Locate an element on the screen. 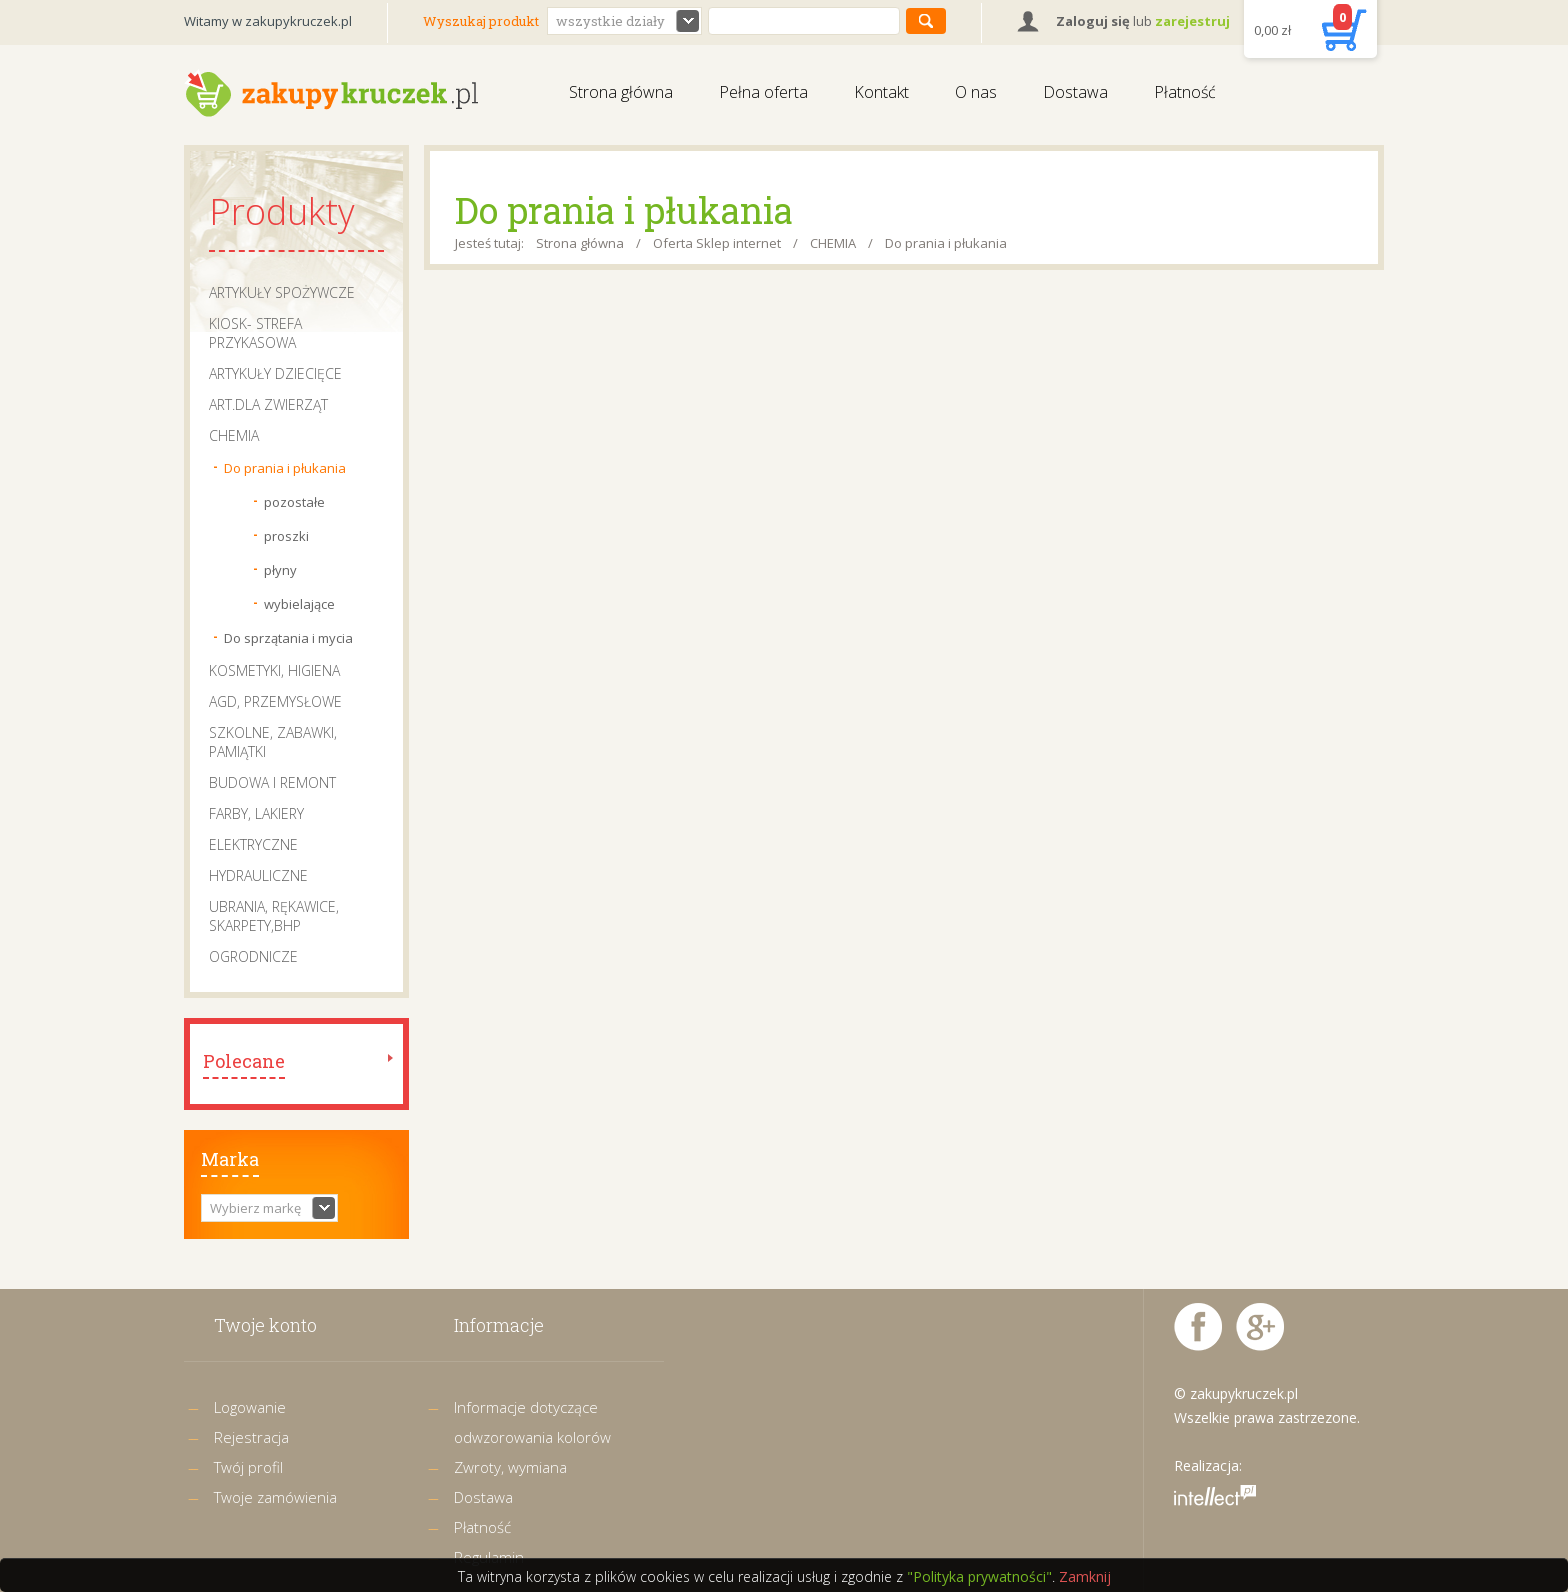 The height and width of the screenshot is (1592, 1568). ARTYKUŁY DZIECIĘCE is located at coordinates (275, 373).